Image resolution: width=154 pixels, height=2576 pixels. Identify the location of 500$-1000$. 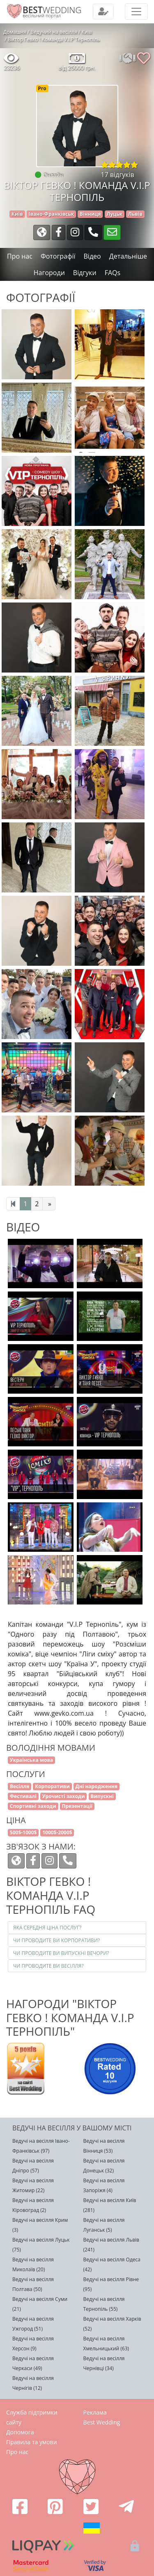
(23, 1832).